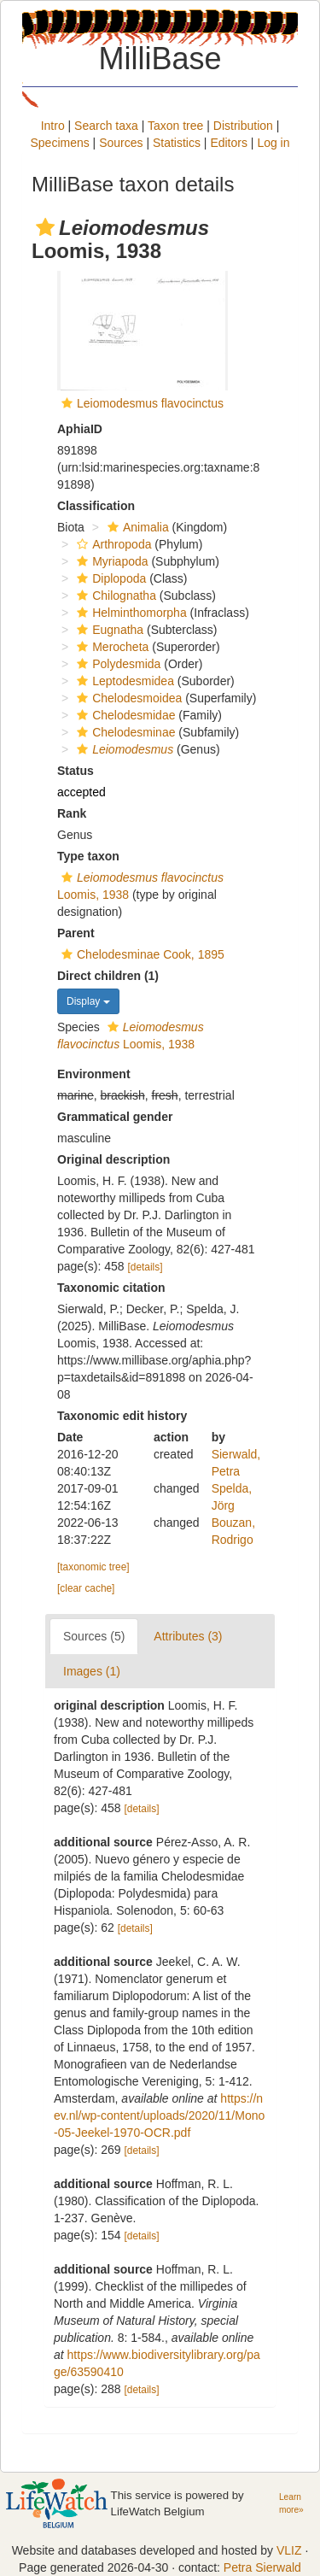 This screenshot has width=320, height=2576. Describe the element at coordinates (114, 595) in the screenshot. I see `Chilognatha` at that location.